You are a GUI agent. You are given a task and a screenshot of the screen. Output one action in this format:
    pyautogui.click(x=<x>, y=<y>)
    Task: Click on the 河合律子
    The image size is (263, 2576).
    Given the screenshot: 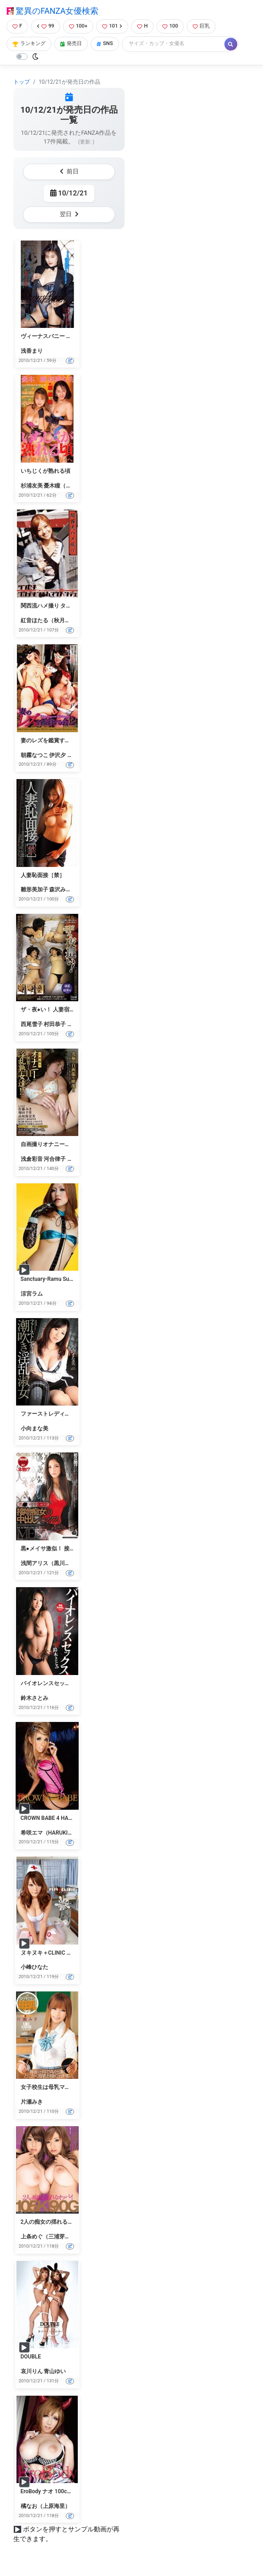 What is the action you would take?
    pyautogui.click(x=55, y=1159)
    